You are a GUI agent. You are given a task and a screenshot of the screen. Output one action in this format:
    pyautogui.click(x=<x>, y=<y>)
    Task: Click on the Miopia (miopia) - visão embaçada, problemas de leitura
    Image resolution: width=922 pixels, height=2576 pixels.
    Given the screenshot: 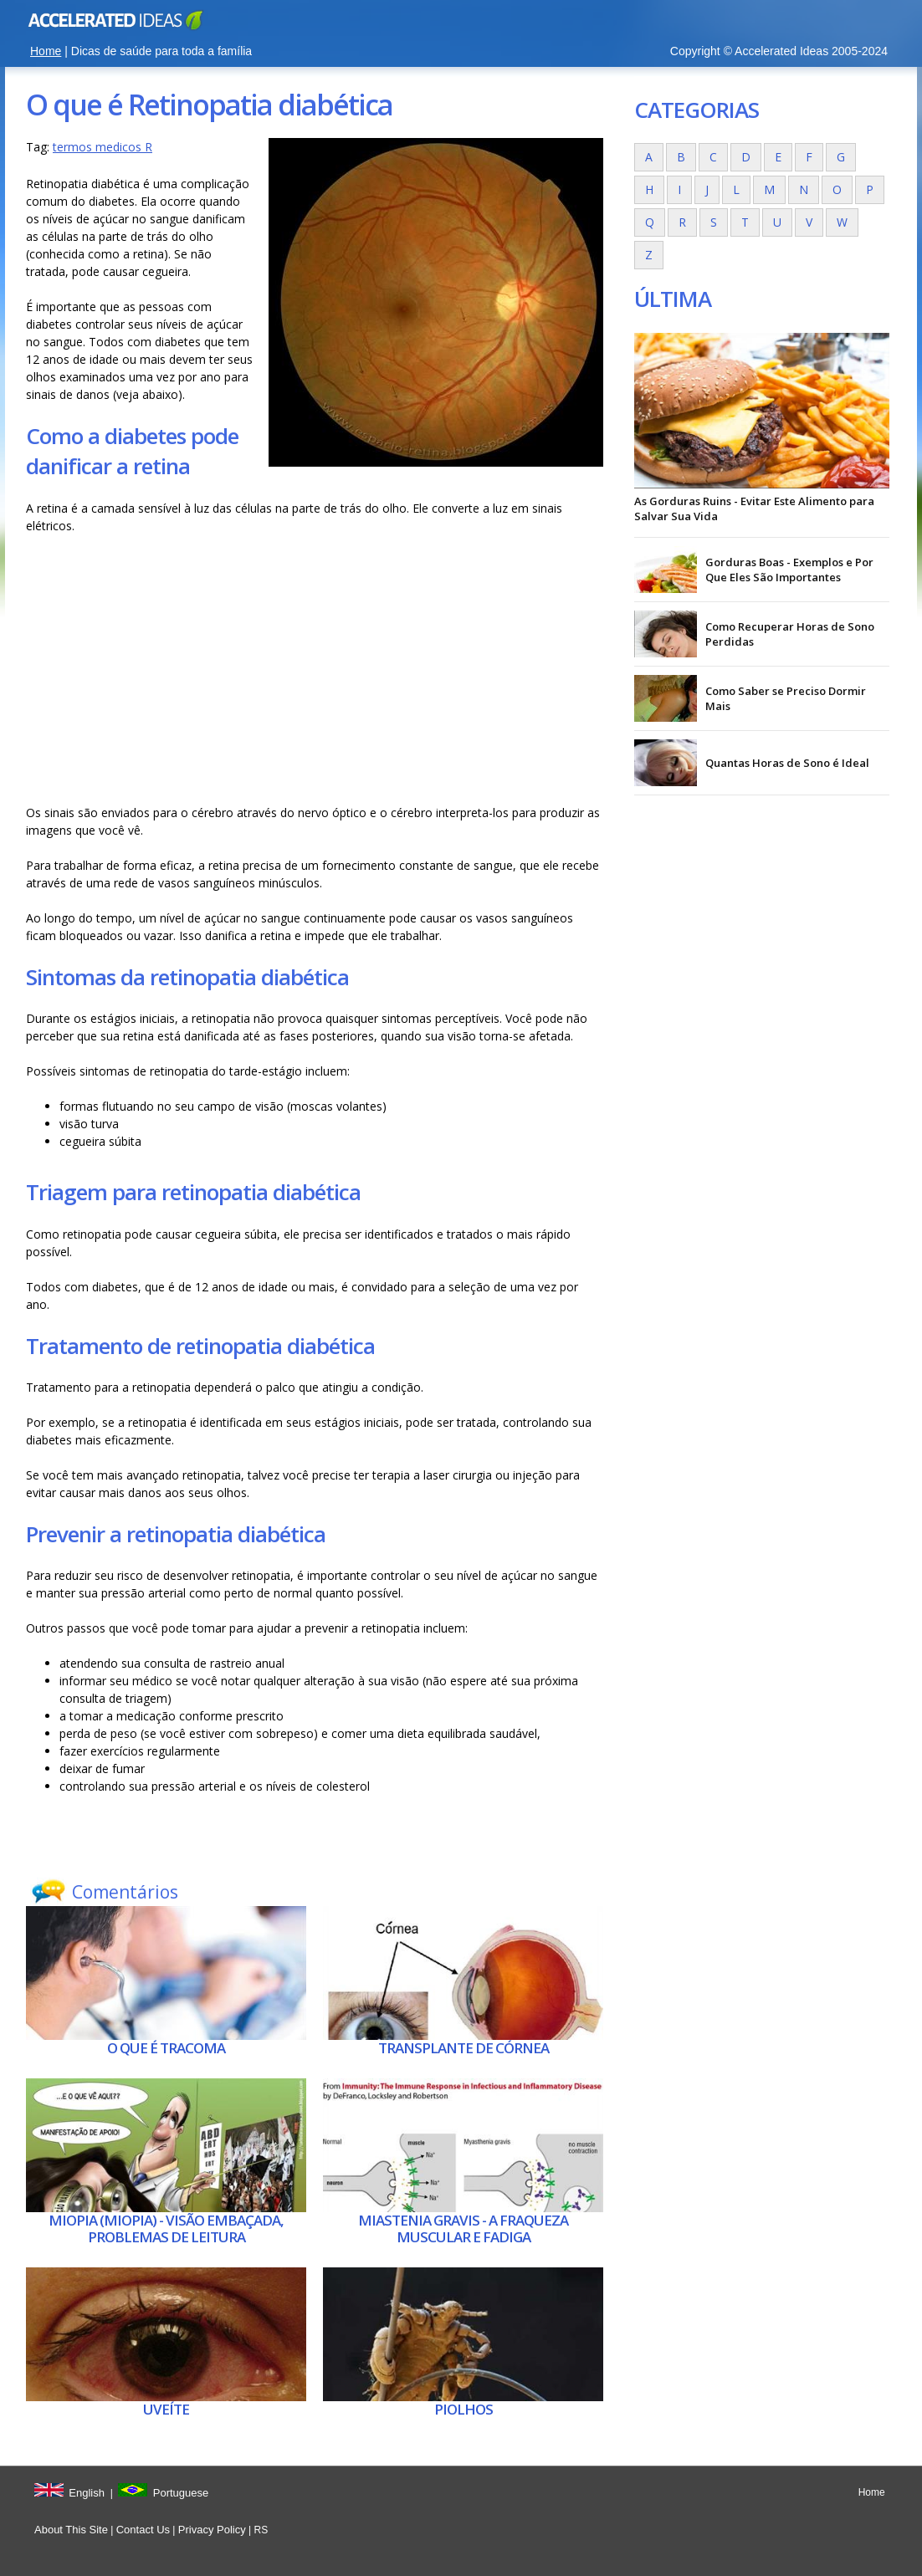 What is the action you would take?
    pyautogui.click(x=166, y=2228)
    